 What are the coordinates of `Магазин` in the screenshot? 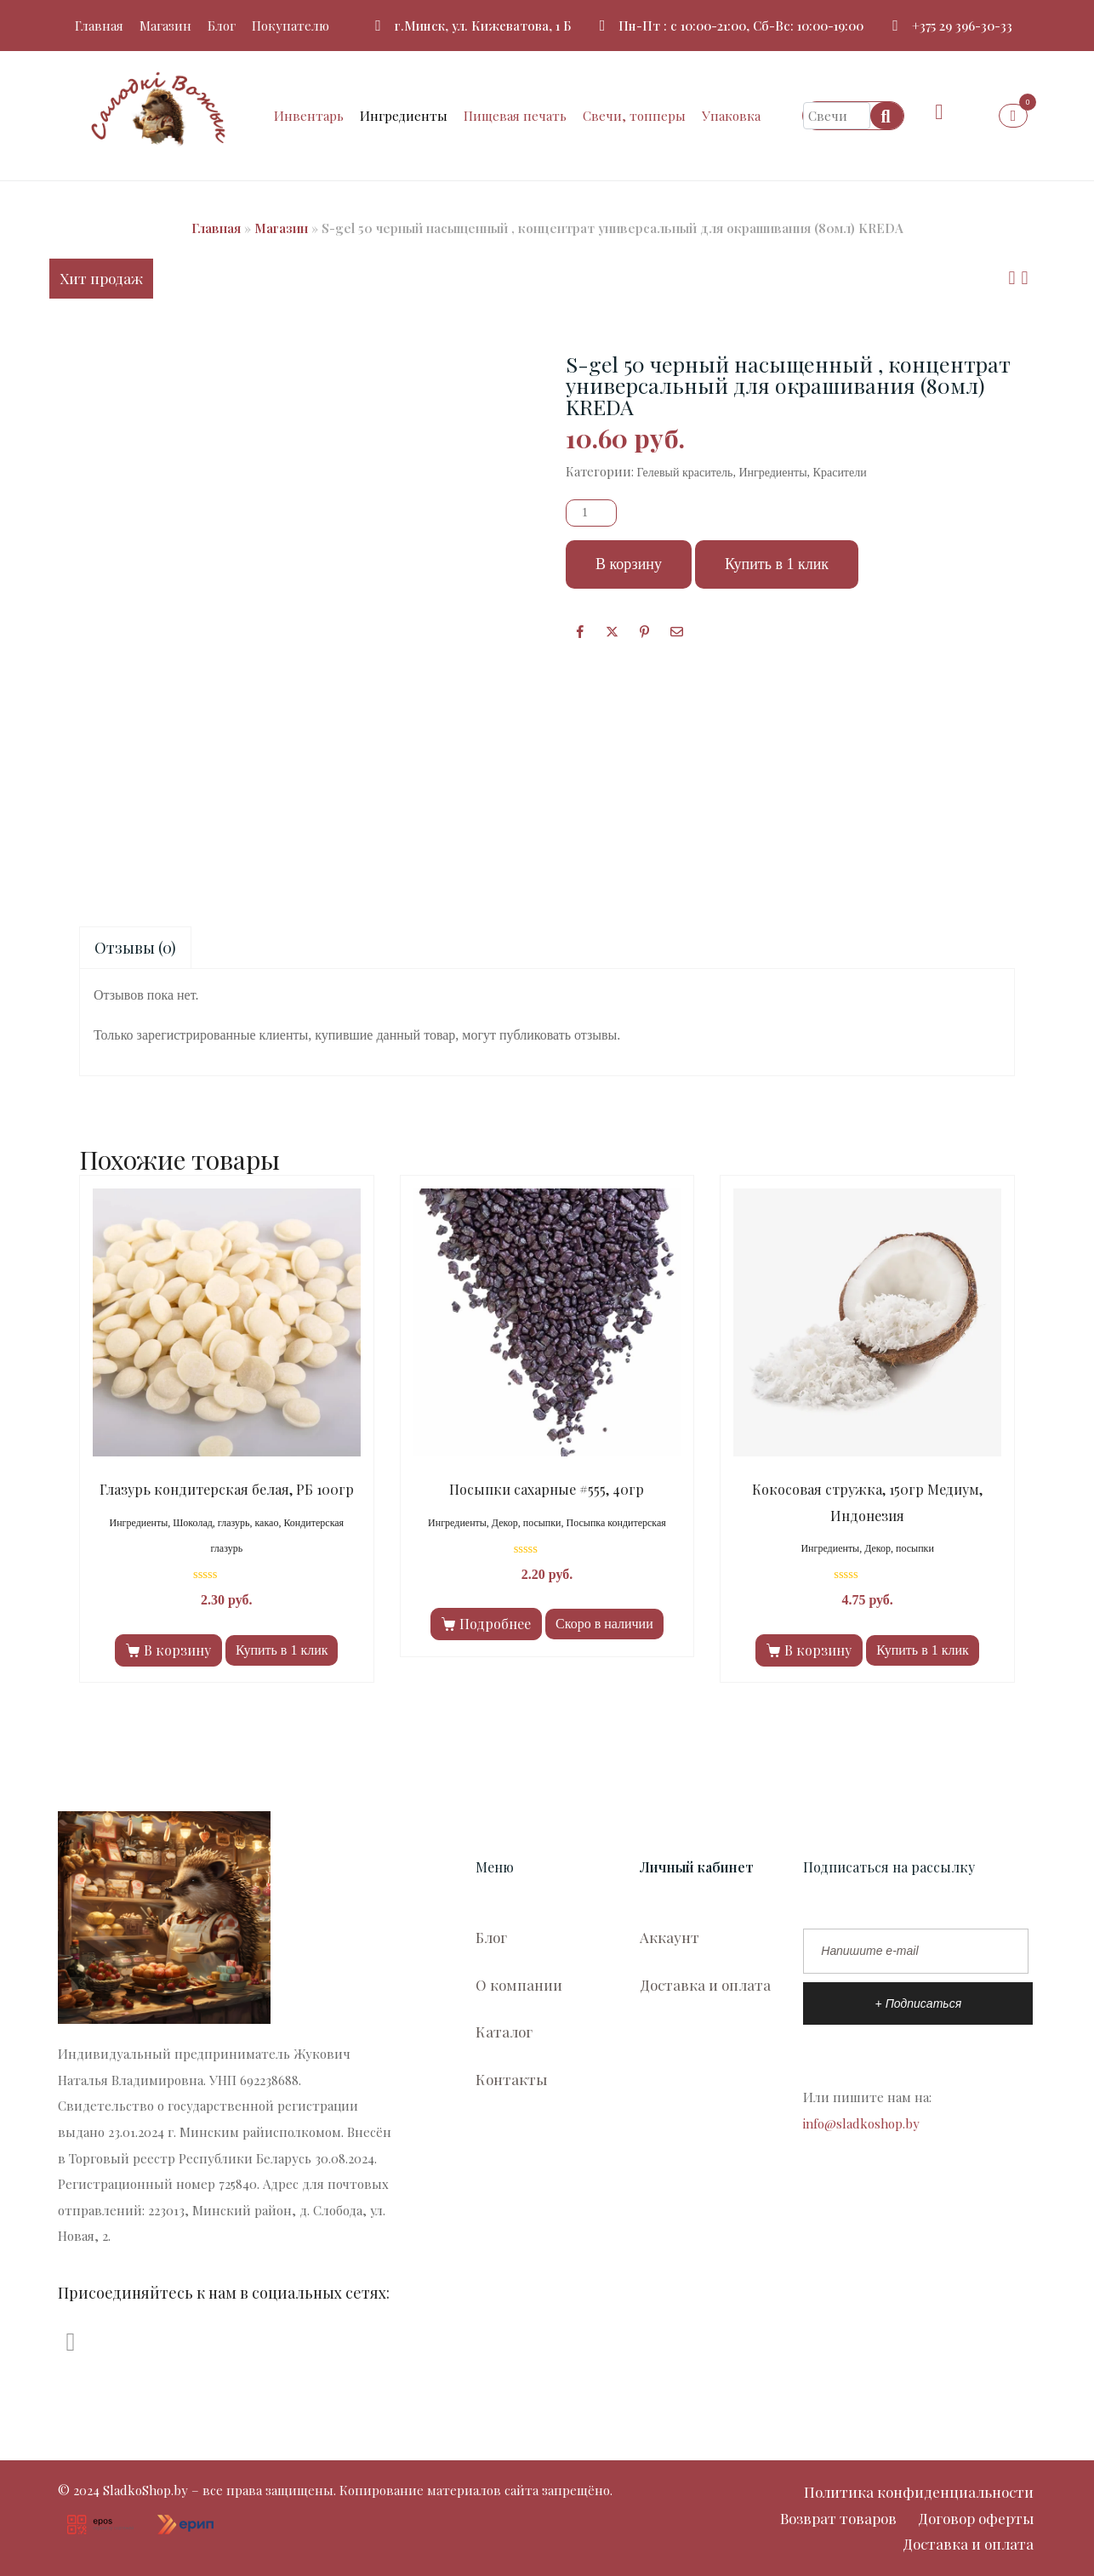 It's located at (165, 25).